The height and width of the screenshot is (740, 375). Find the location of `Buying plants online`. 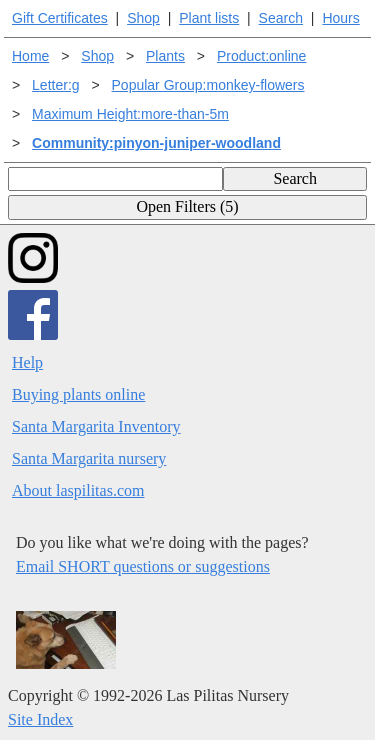

Buying plants online is located at coordinates (78, 394).